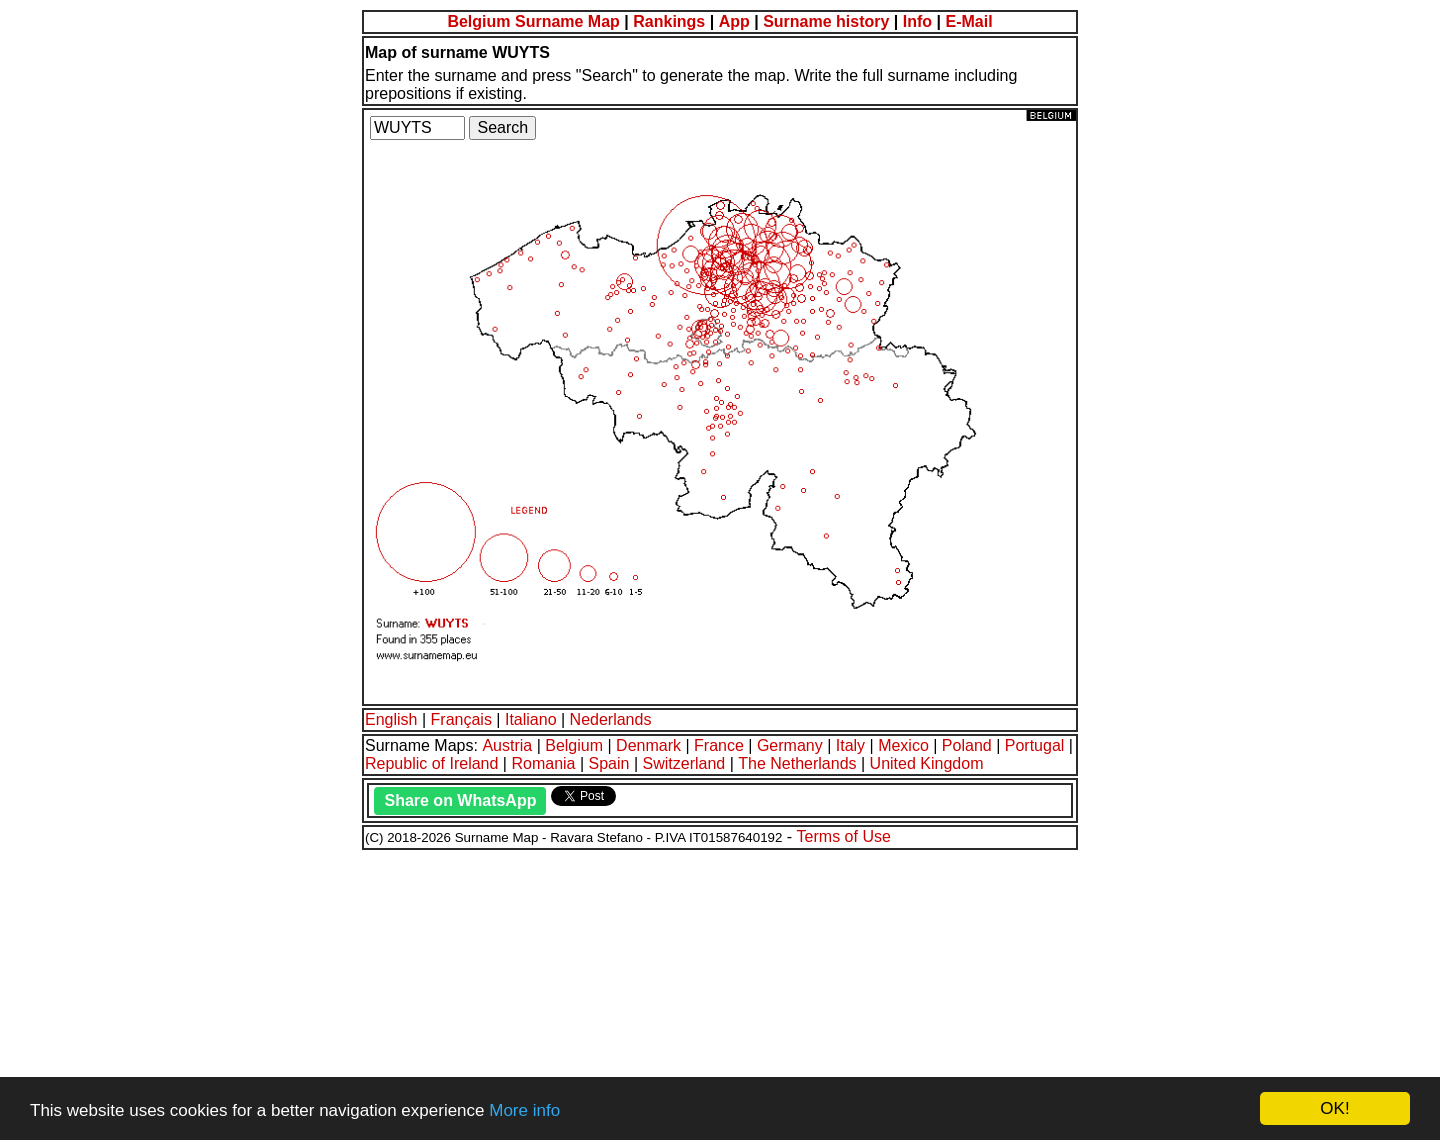 Image resolution: width=1440 pixels, height=1140 pixels. What do you see at coordinates (531, 719) in the screenshot?
I see `Italiano` at bounding box center [531, 719].